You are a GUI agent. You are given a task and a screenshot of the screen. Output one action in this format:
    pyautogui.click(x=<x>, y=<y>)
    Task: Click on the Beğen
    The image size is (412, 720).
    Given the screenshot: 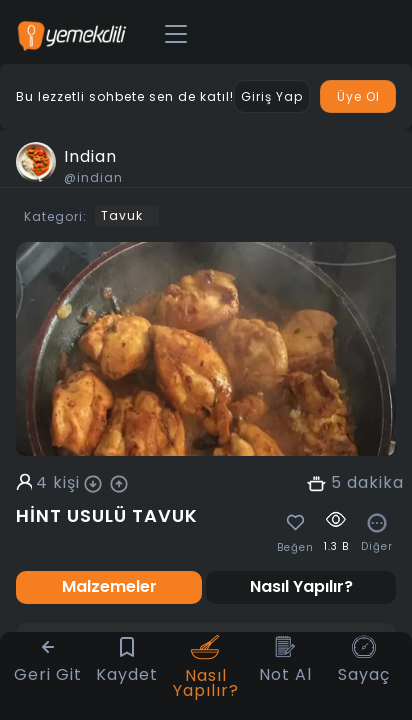 What is the action you would take?
    pyautogui.click(x=295, y=548)
    